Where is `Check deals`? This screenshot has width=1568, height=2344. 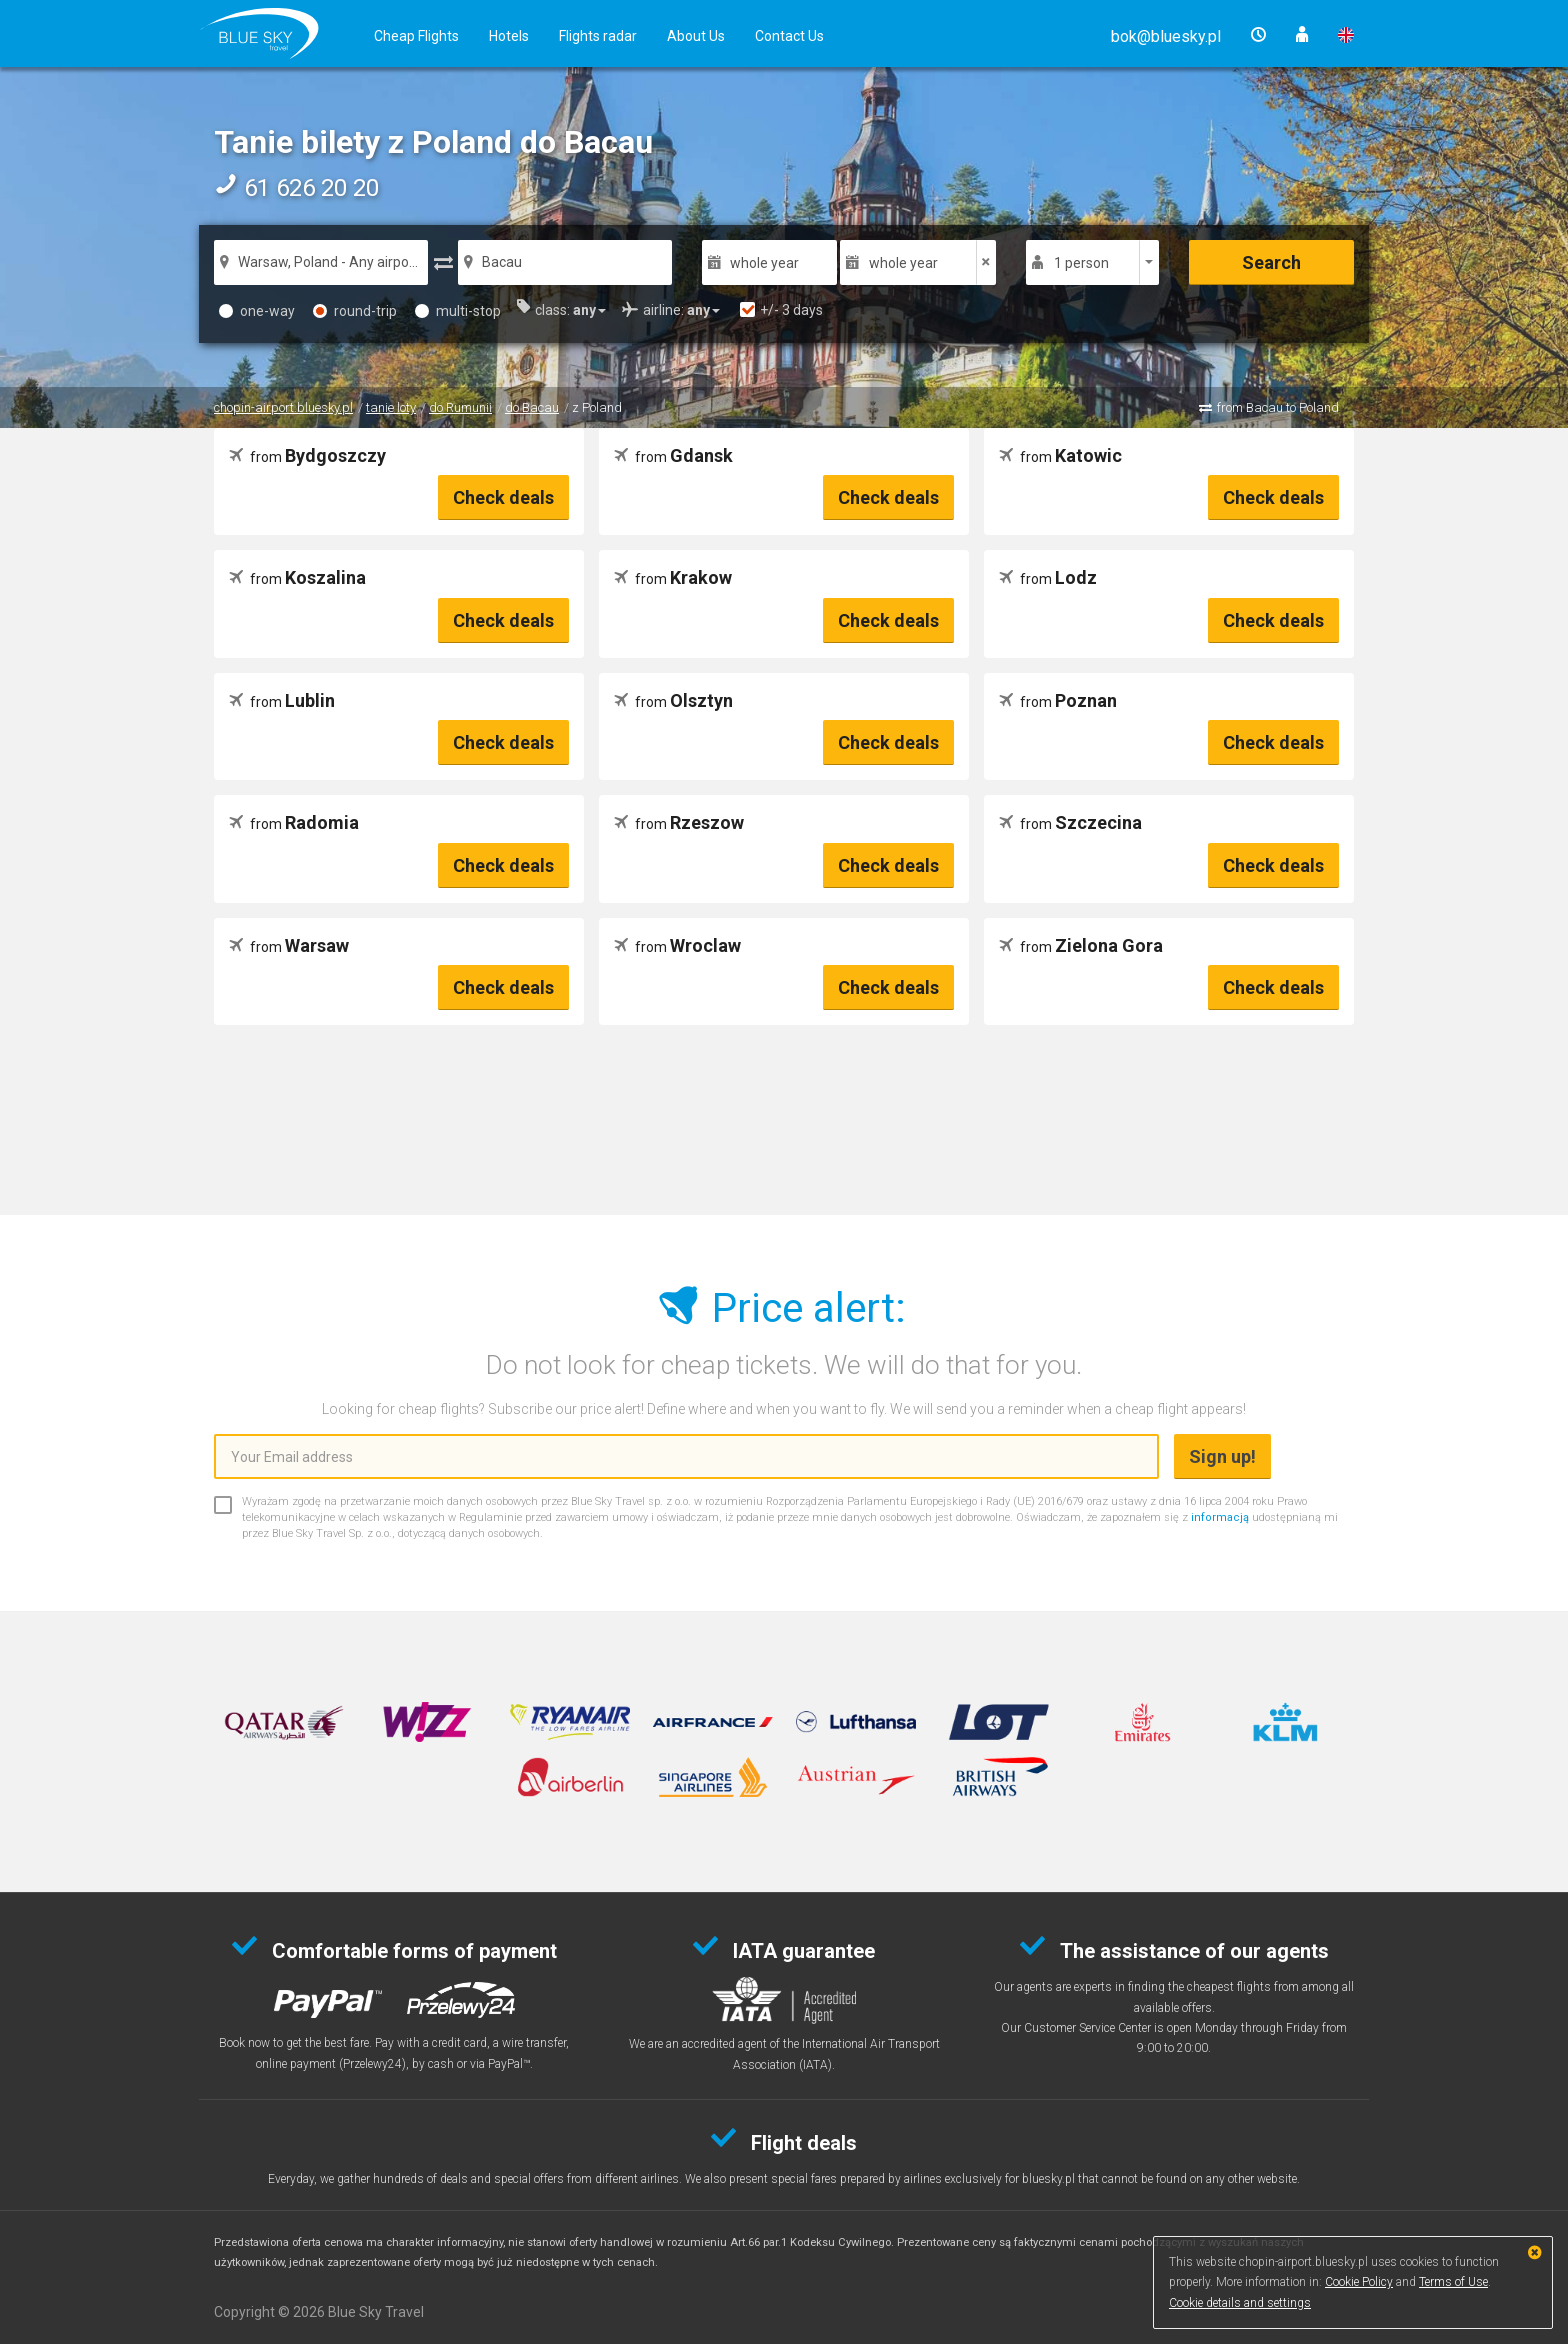
Check deals is located at coordinates (503, 497).